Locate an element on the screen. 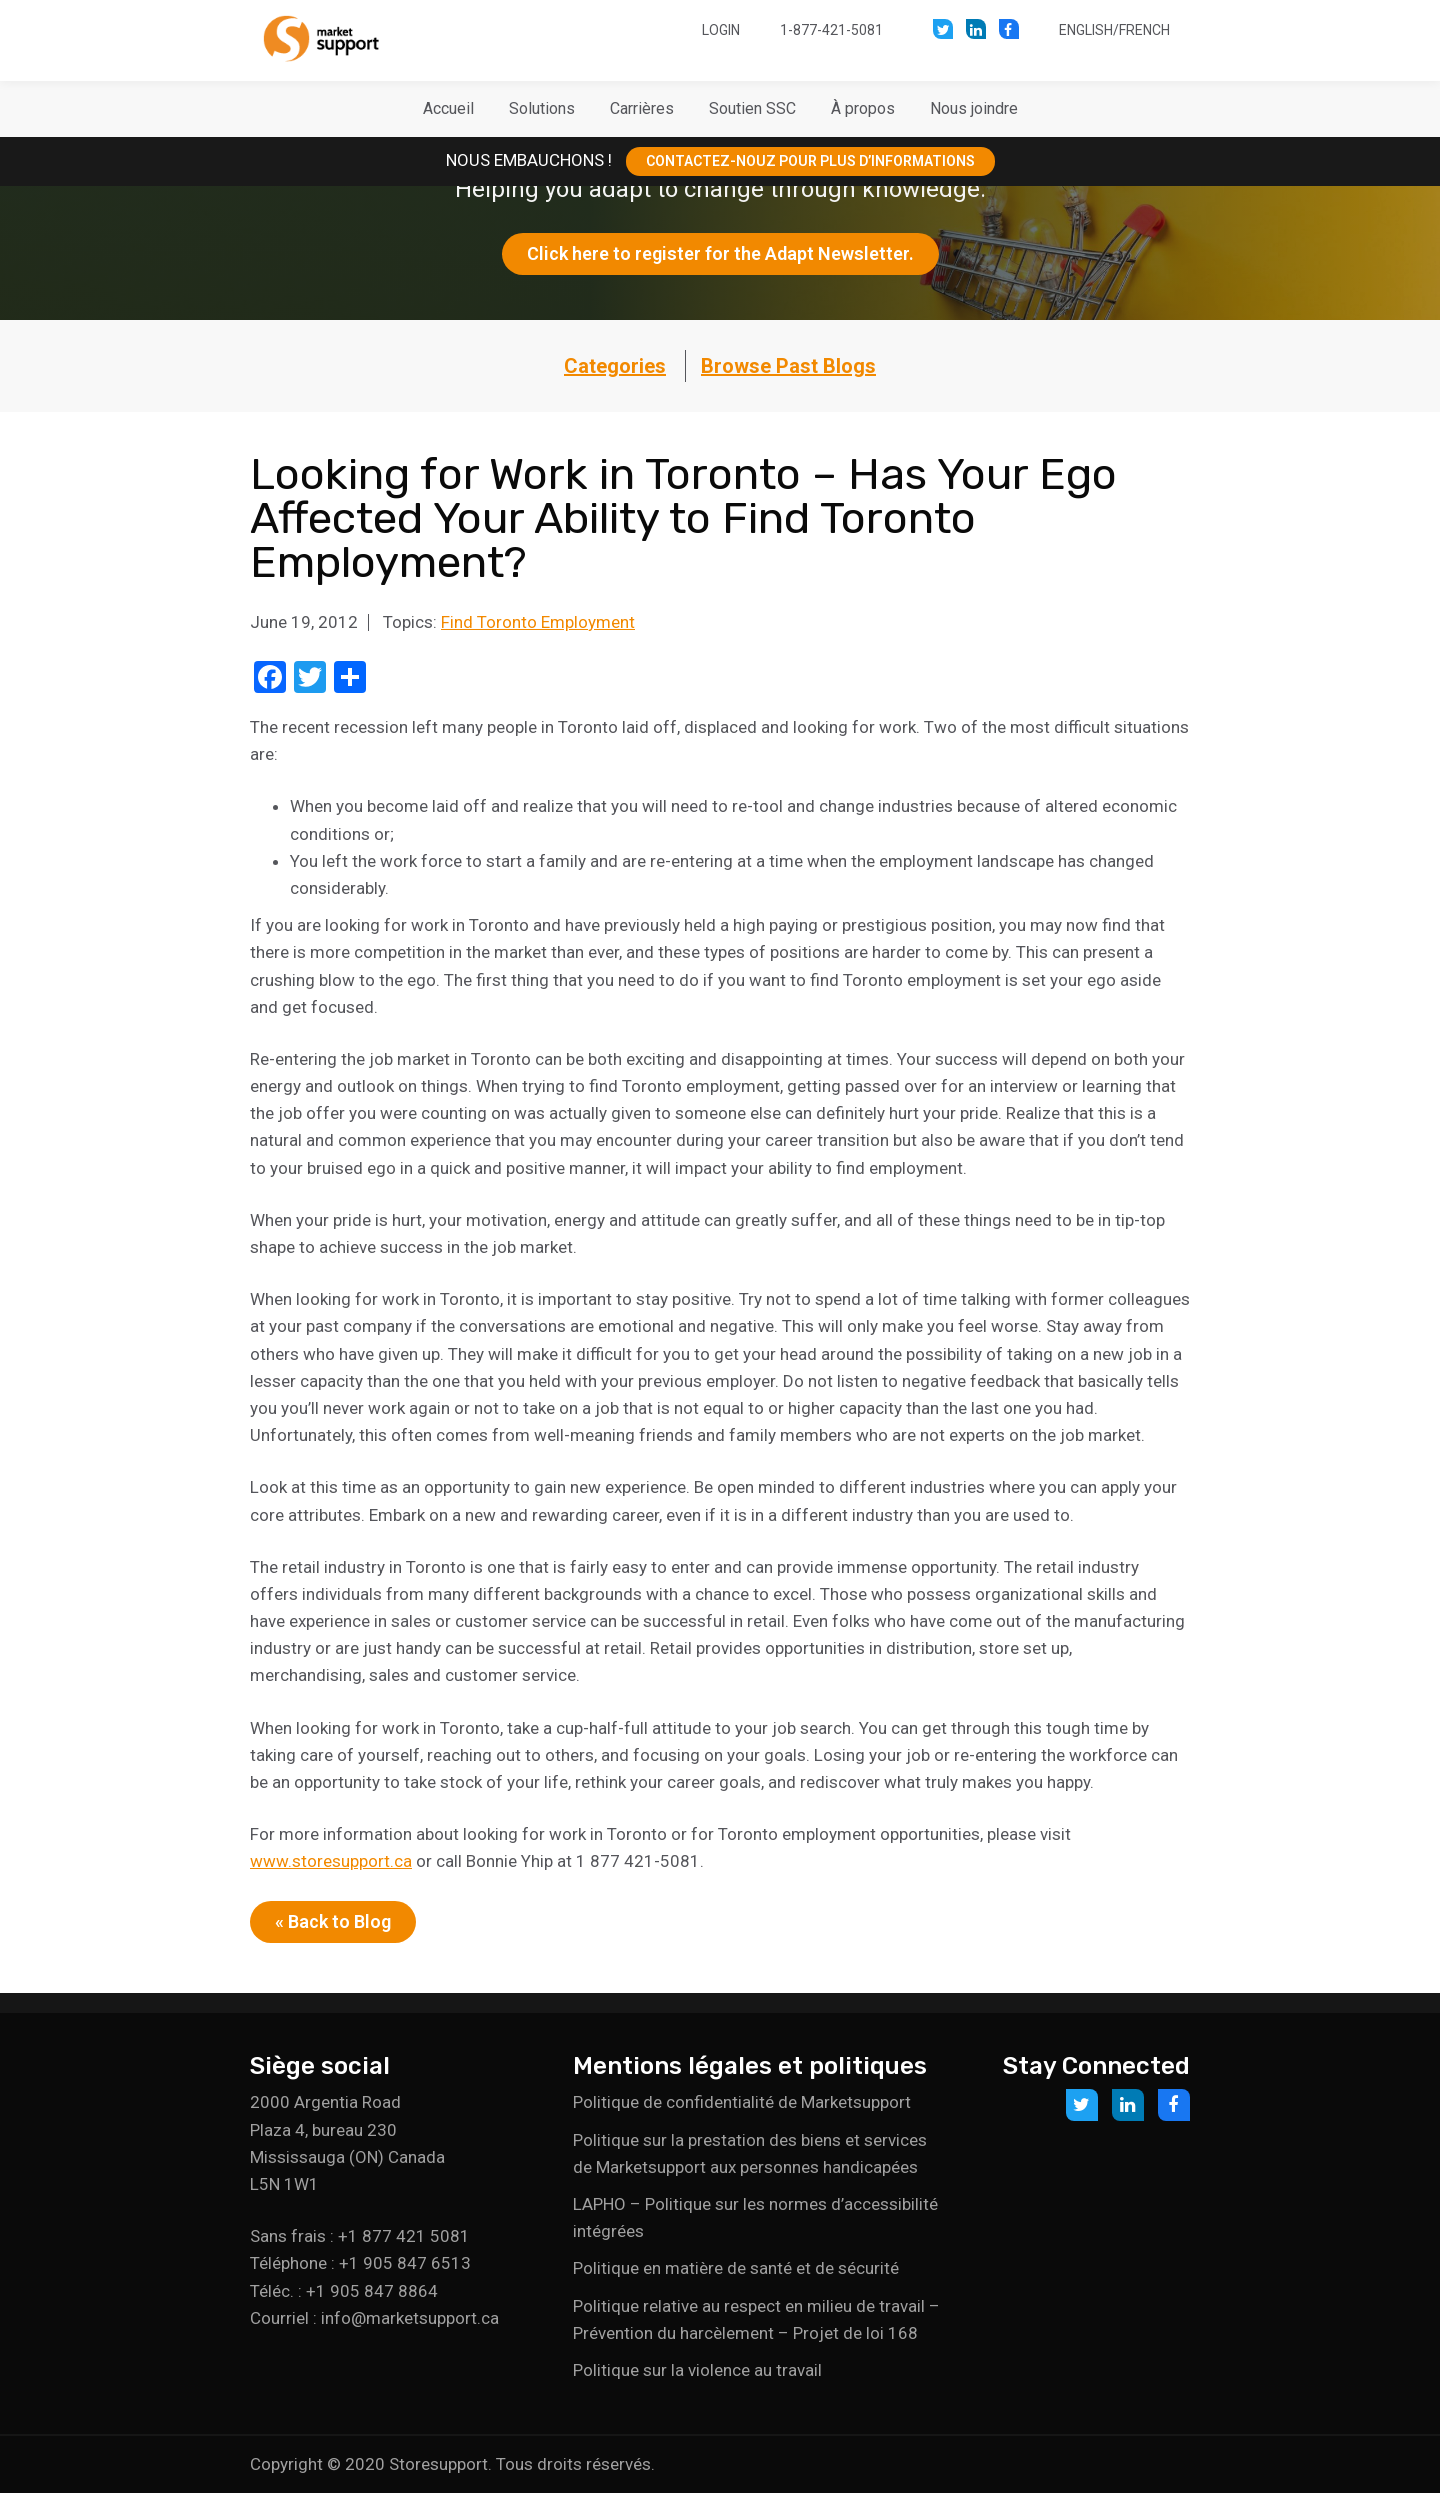  Categories [button] is located at coordinates (615, 366).